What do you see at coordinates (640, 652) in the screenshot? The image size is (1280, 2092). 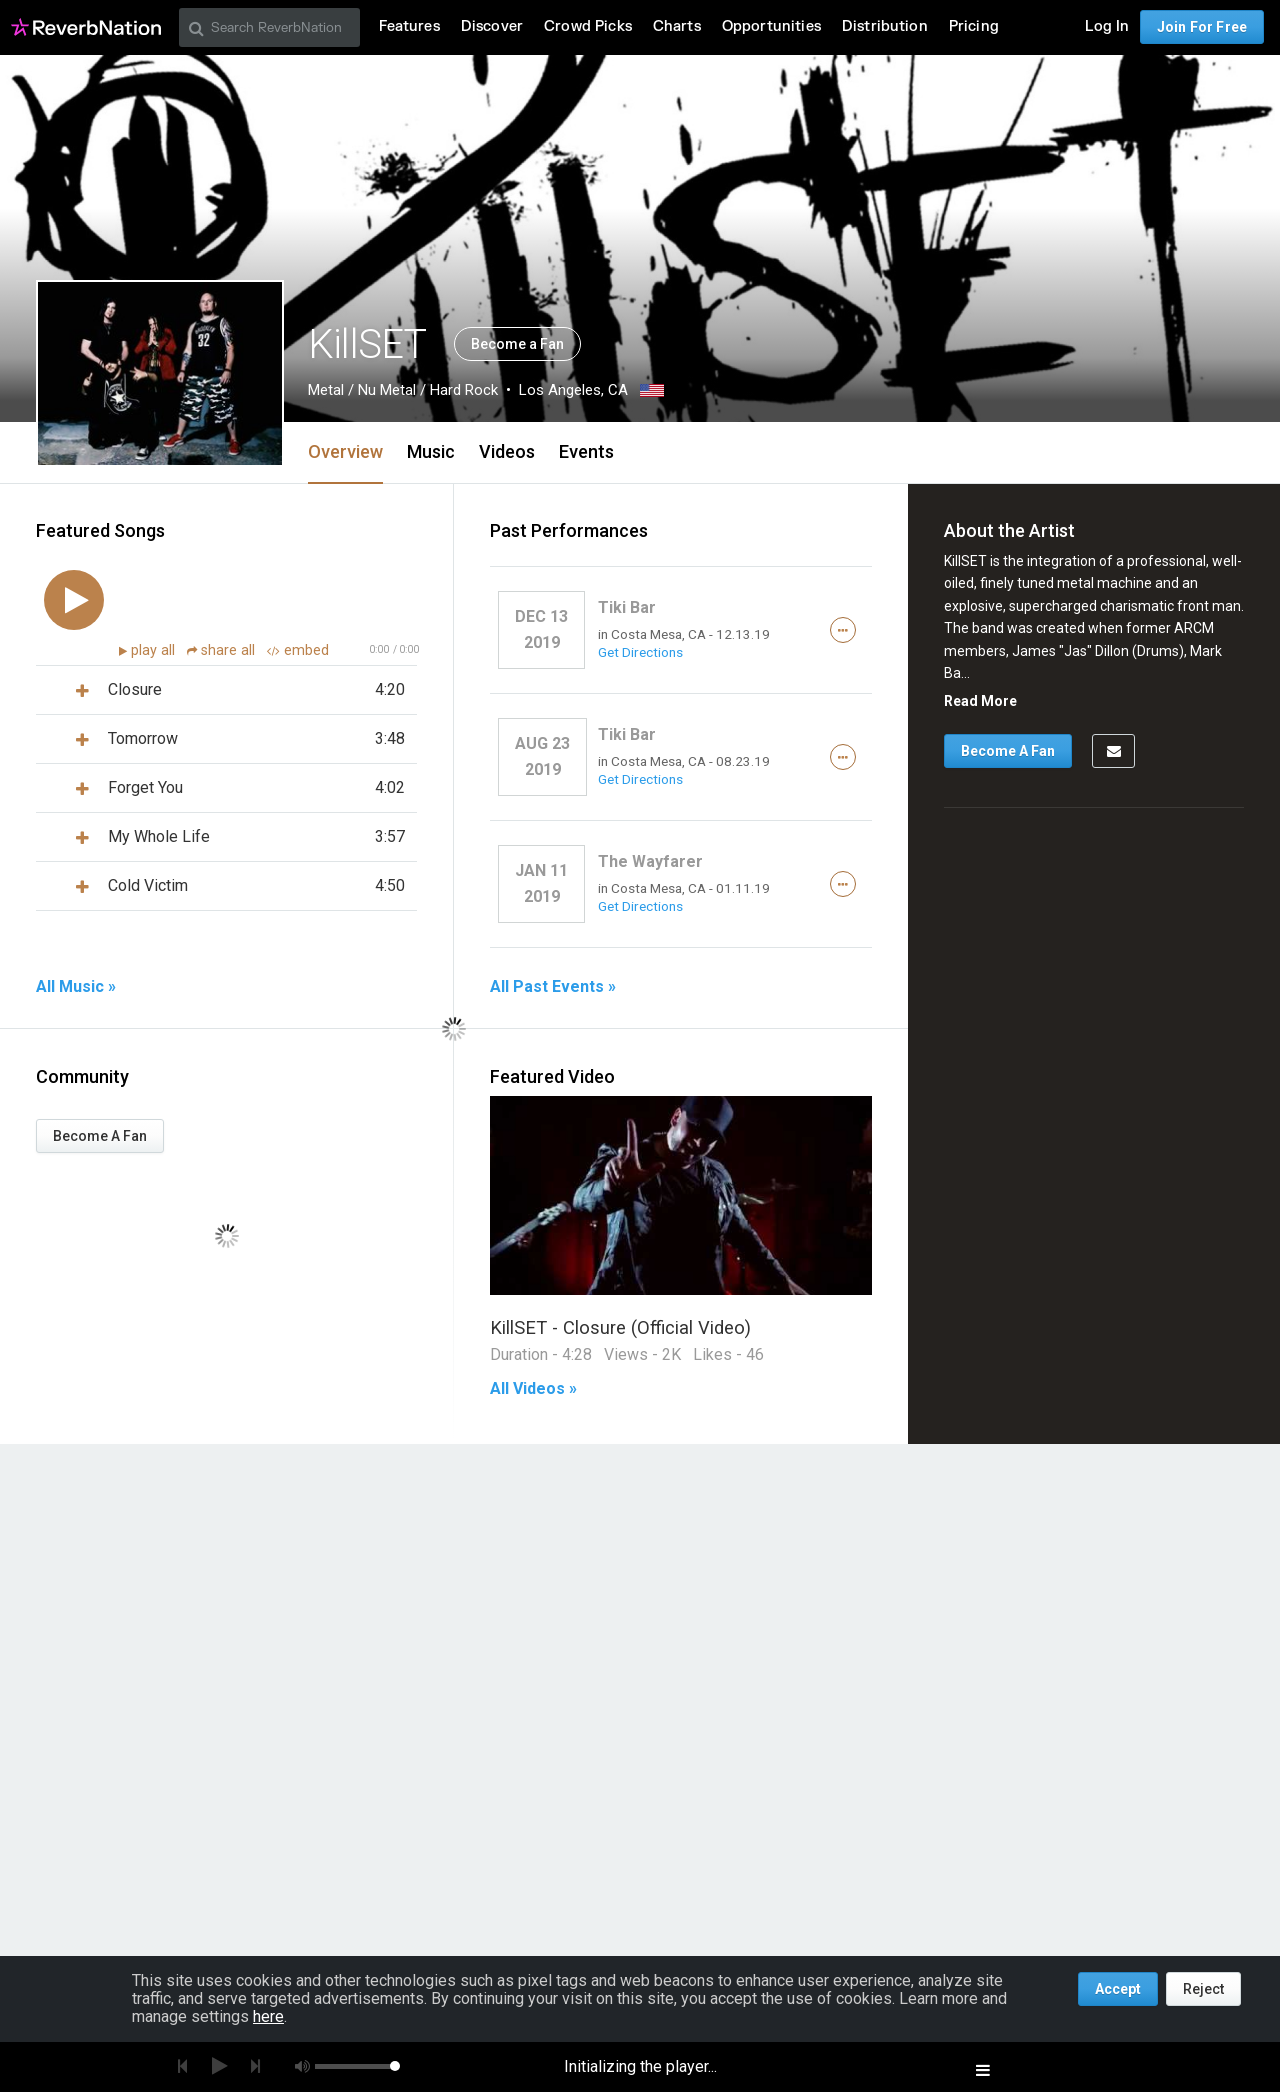 I see `Get Directions` at bounding box center [640, 652].